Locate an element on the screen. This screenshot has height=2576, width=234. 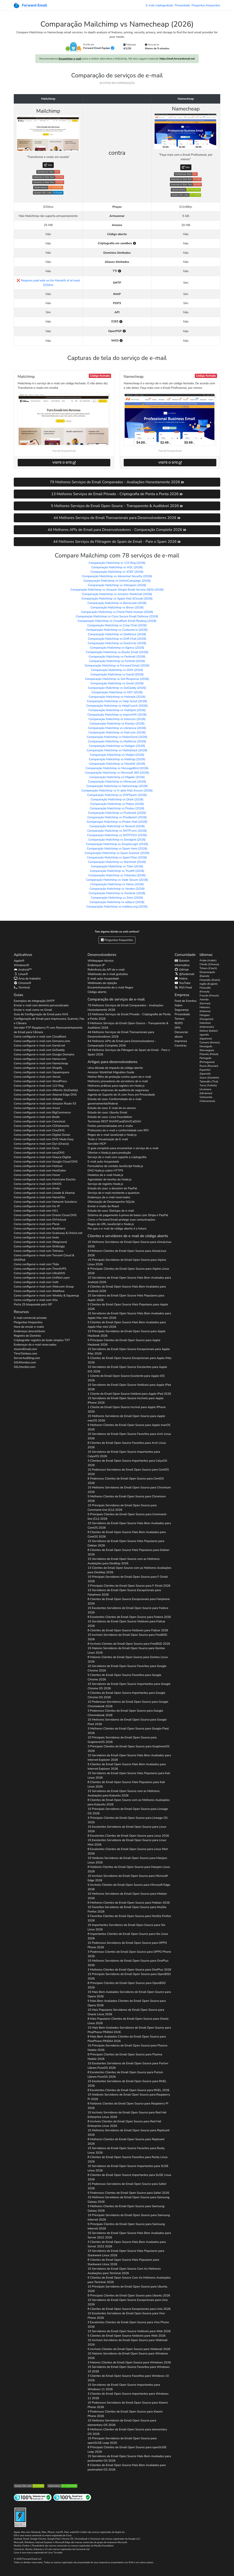
Comparação Mailchimp vs Egress (2026) is located at coordinates (117, 648).